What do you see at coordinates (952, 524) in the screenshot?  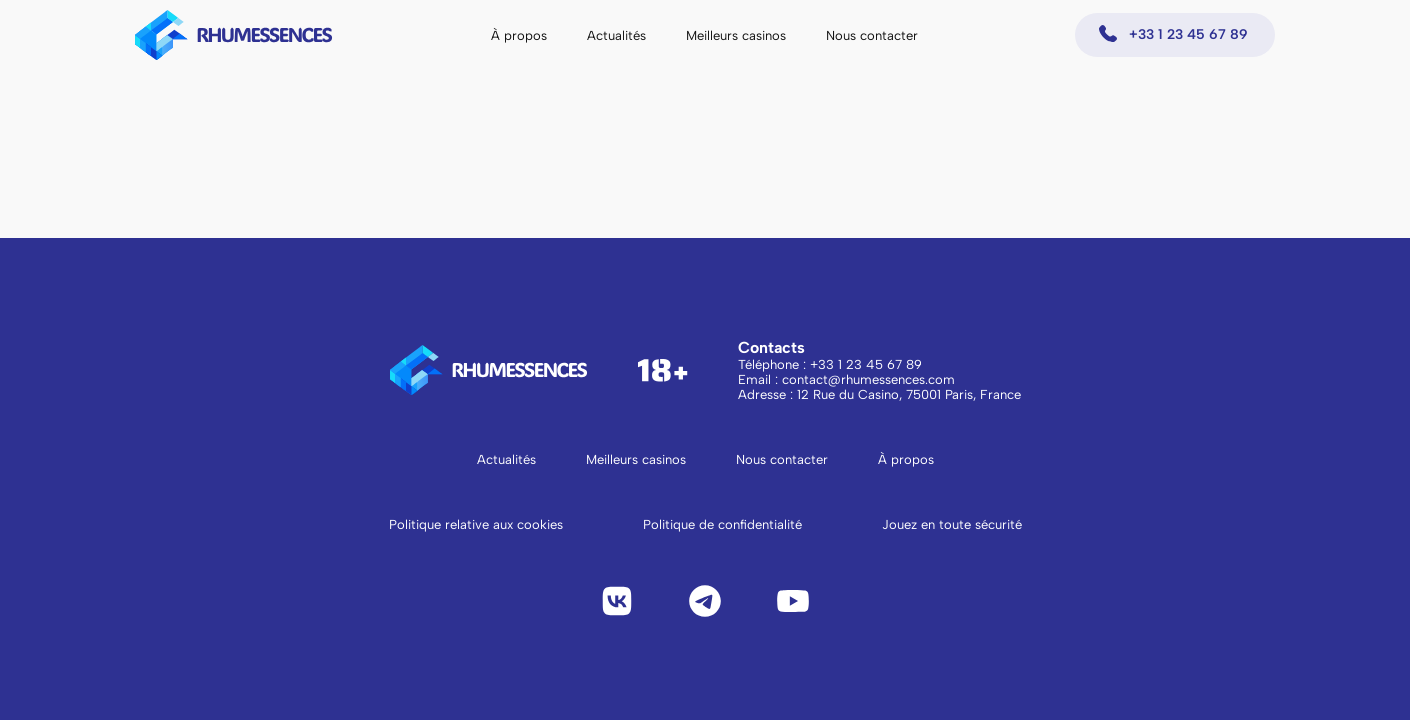 I see `Jouez en toute sécurité [Lire Jouez en toute sécurité]` at bounding box center [952, 524].